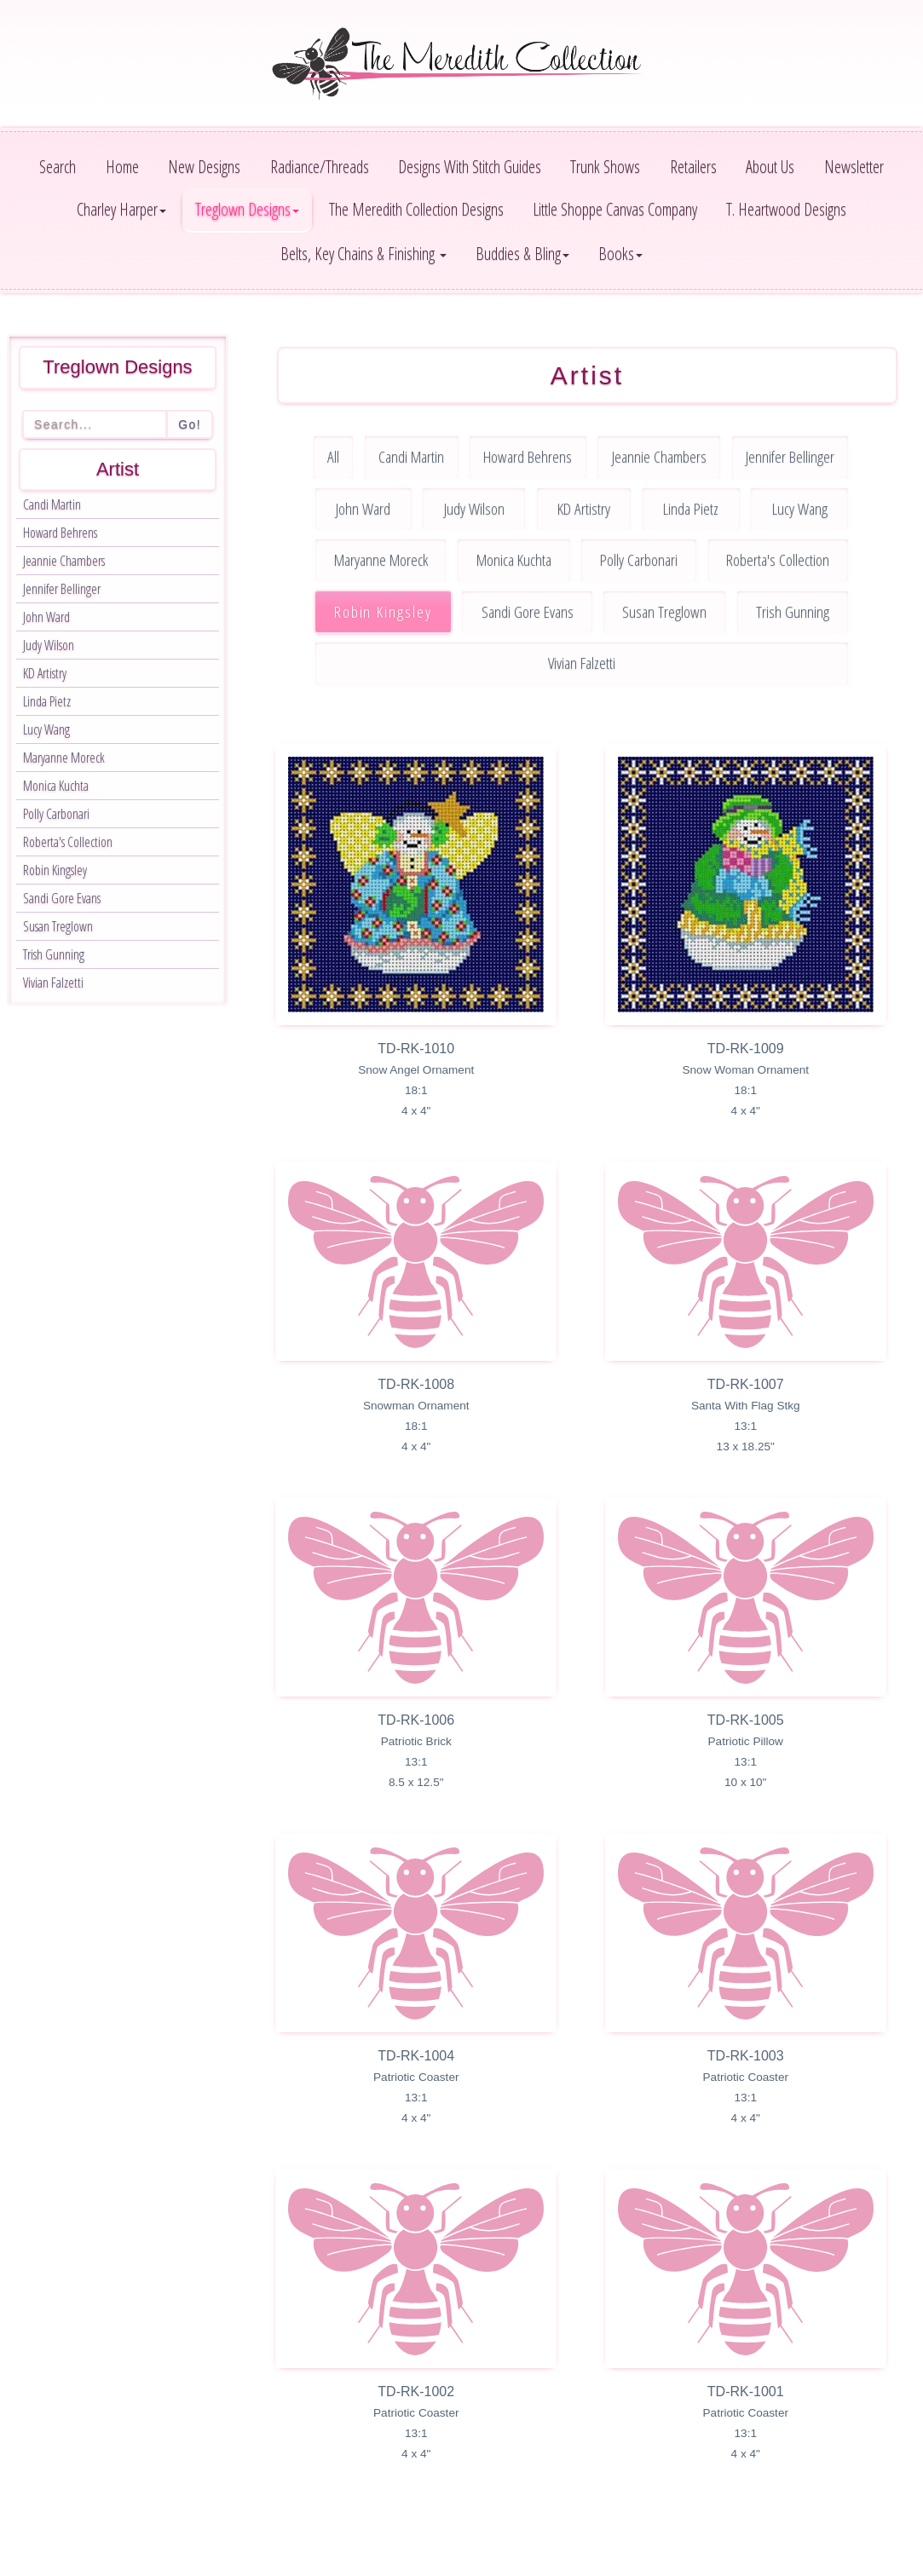 Image resolution: width=923 pixels, height=2576 pixels. I want to click on Jeannie Chambers, so click(64, 560).